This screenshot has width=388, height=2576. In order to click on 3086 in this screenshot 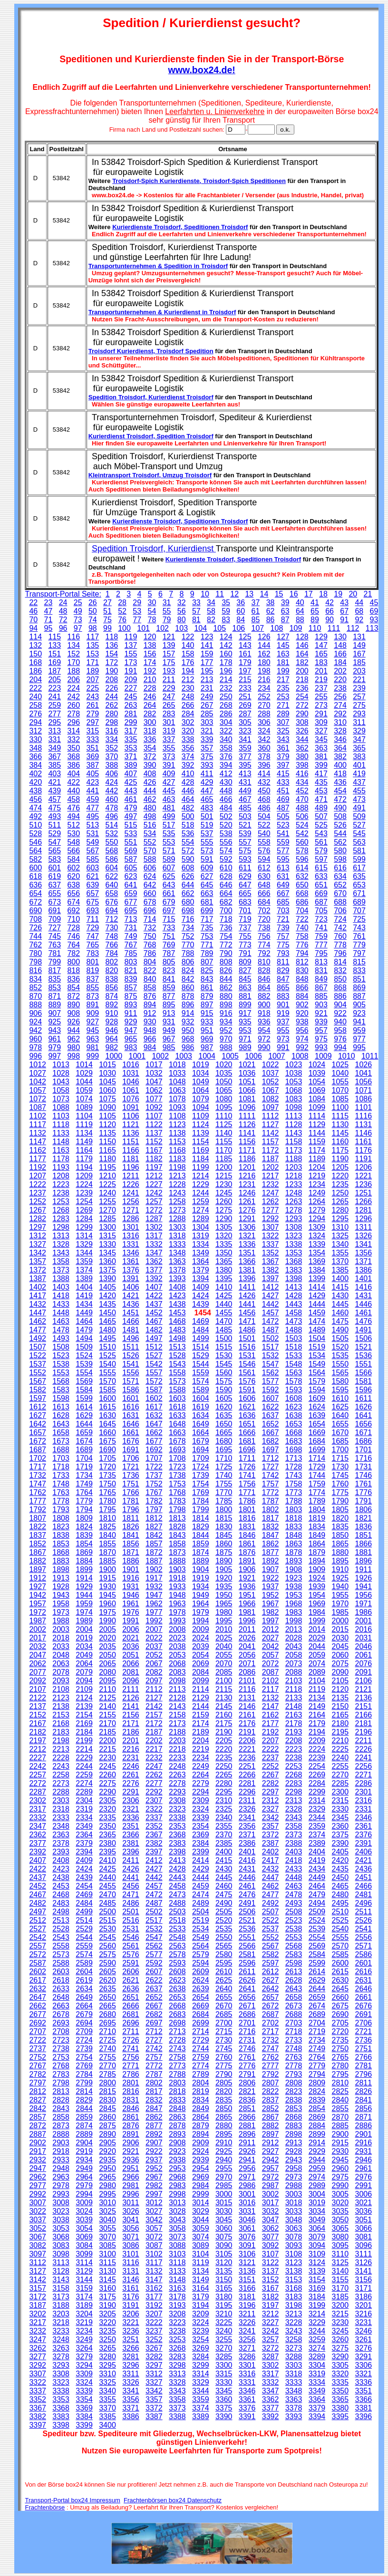, I will do `click(130, 2245)`.